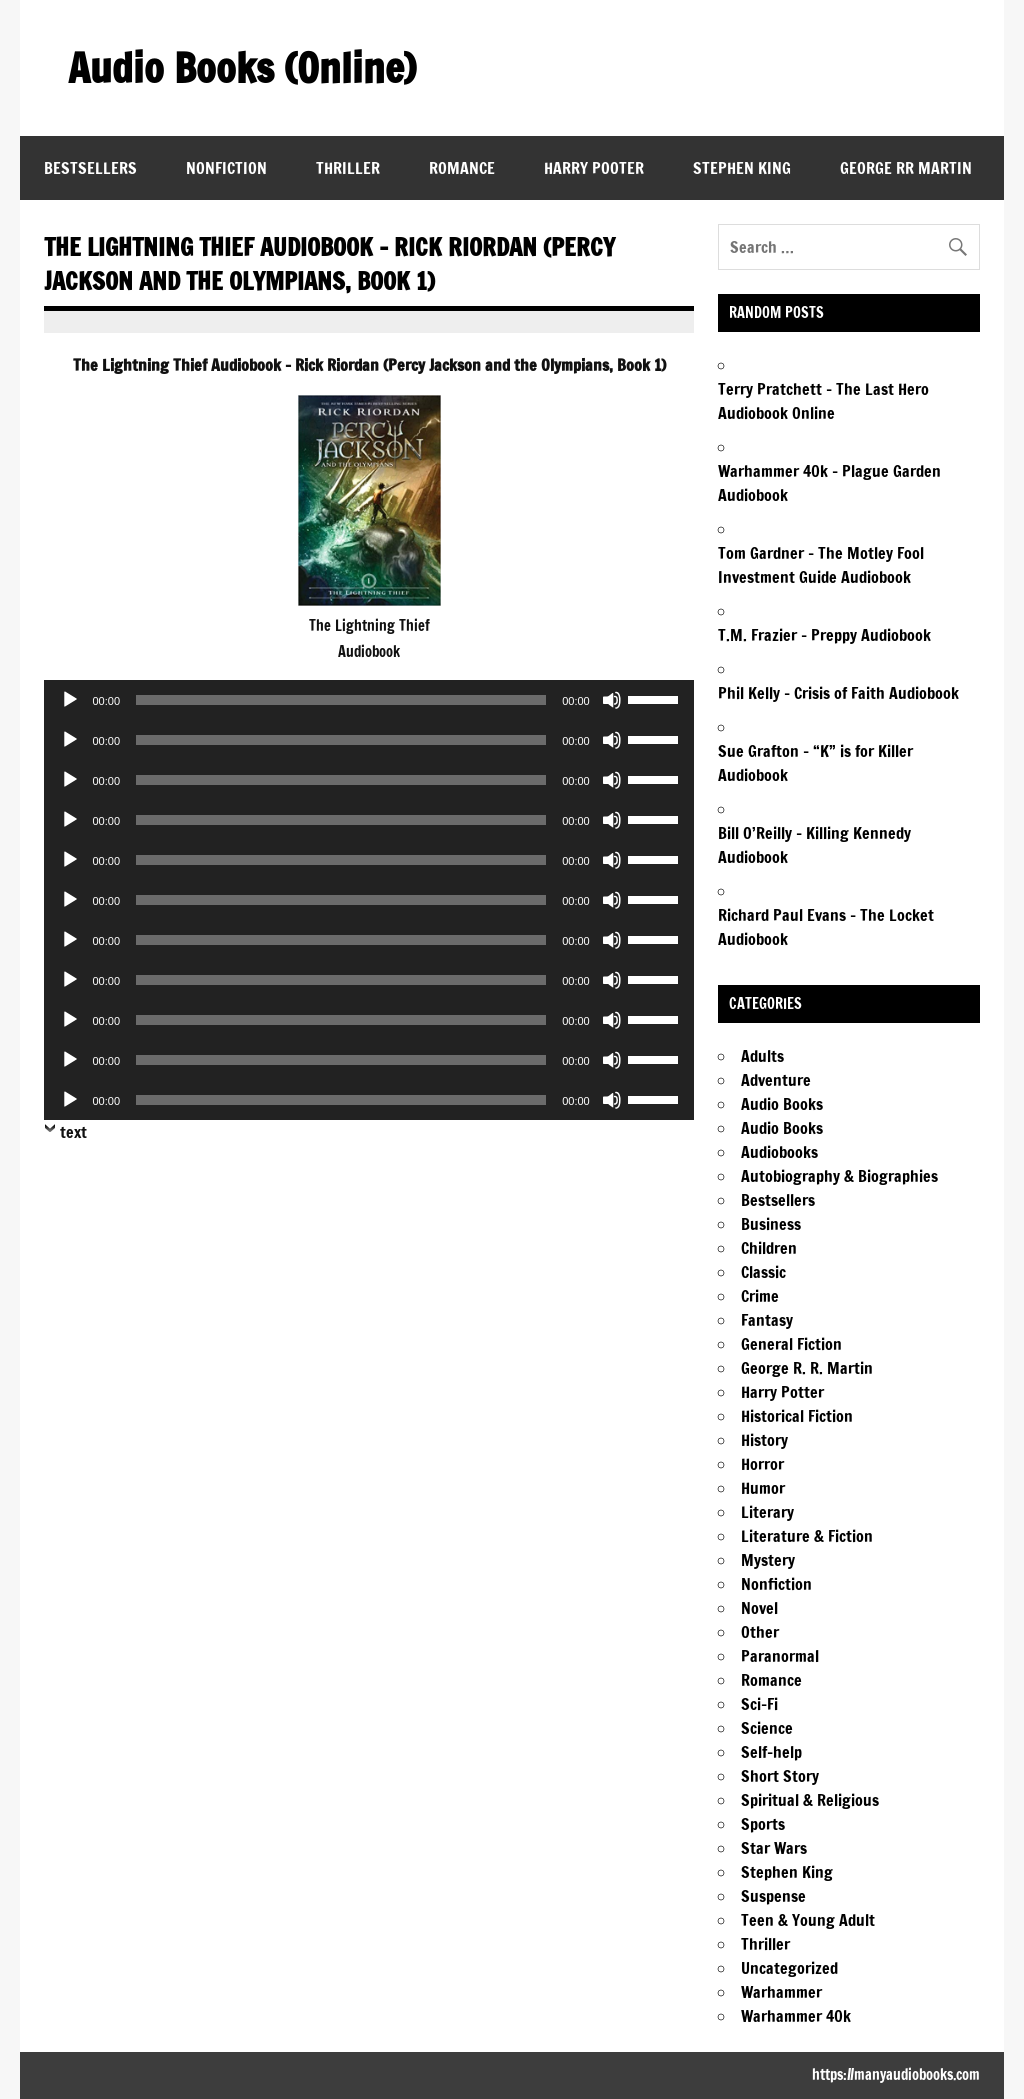 The image size is (1024, 2099). What do you see at coordinates (341, 700) in the screenshot?
I see `[slider]` at bounding box center [341, 700].